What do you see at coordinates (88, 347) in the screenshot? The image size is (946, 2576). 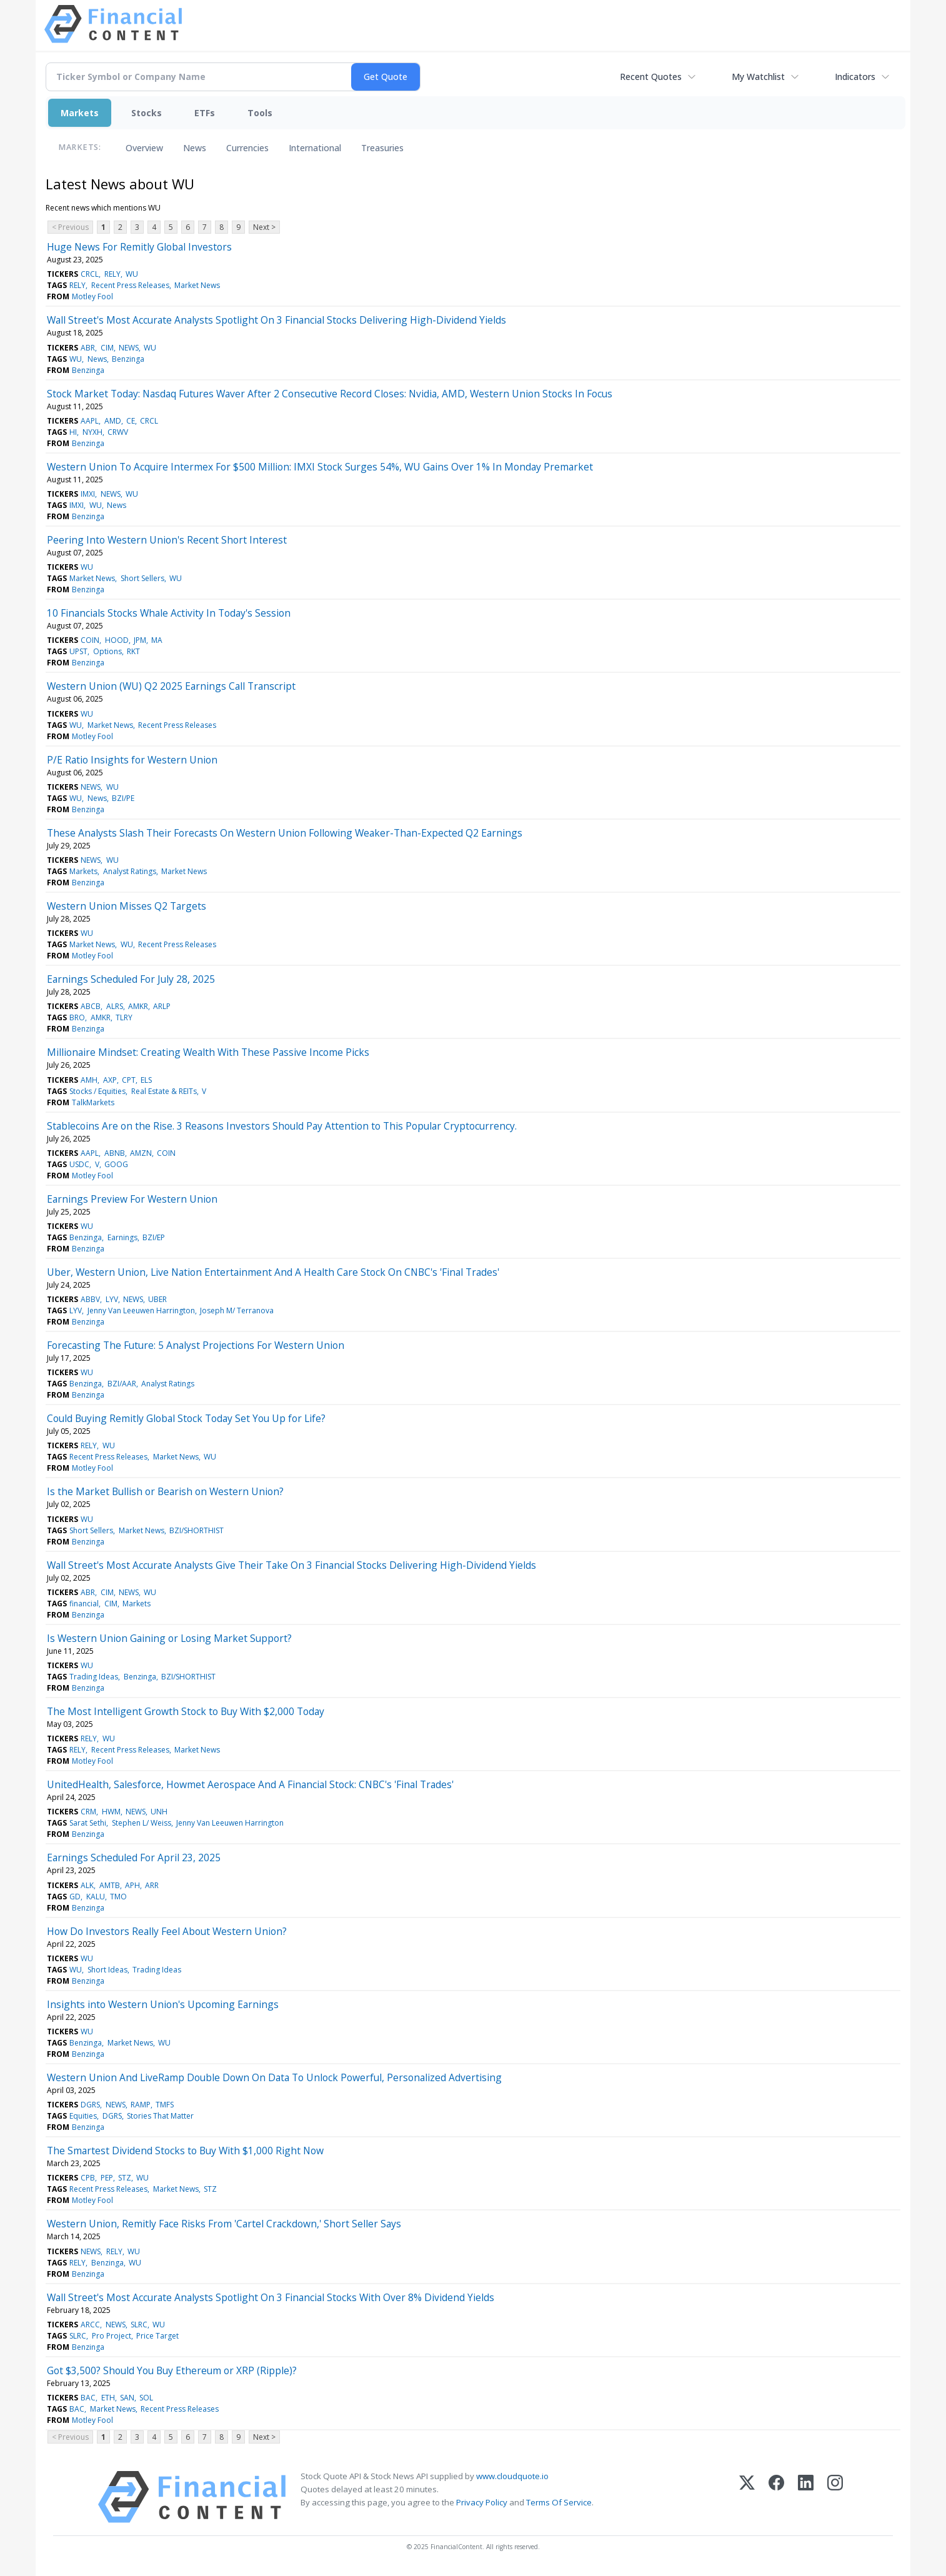 I see `ABR` at bounding box center [88, 347].